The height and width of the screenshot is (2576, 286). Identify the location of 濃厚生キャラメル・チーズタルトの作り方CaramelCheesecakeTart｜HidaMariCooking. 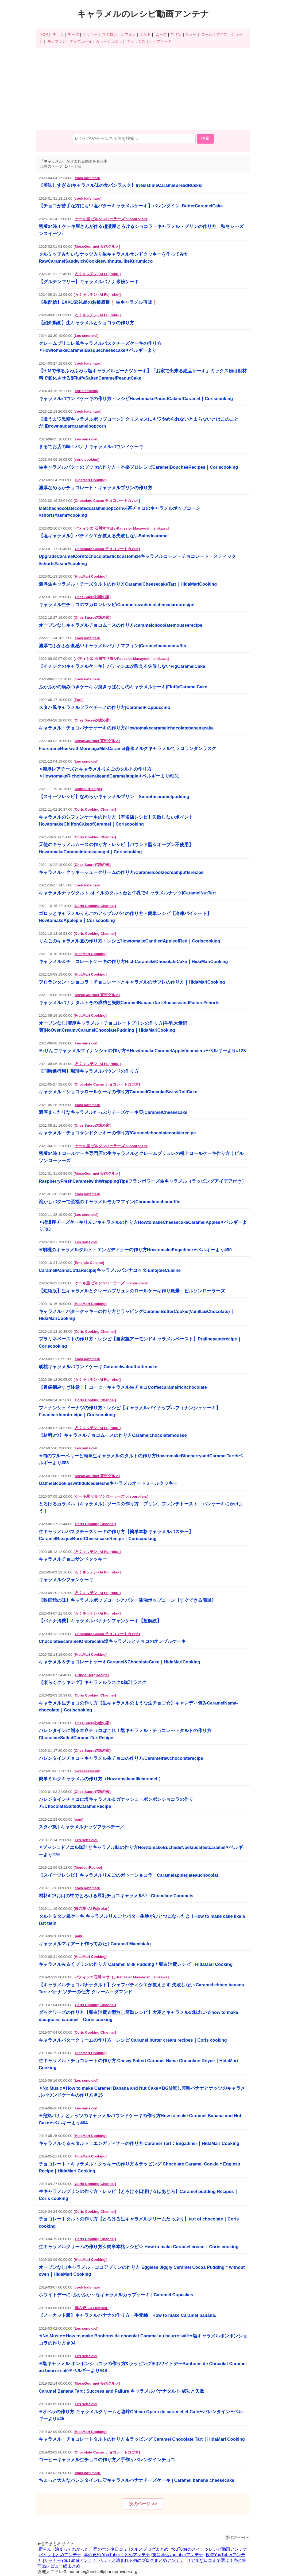
(128, 584).